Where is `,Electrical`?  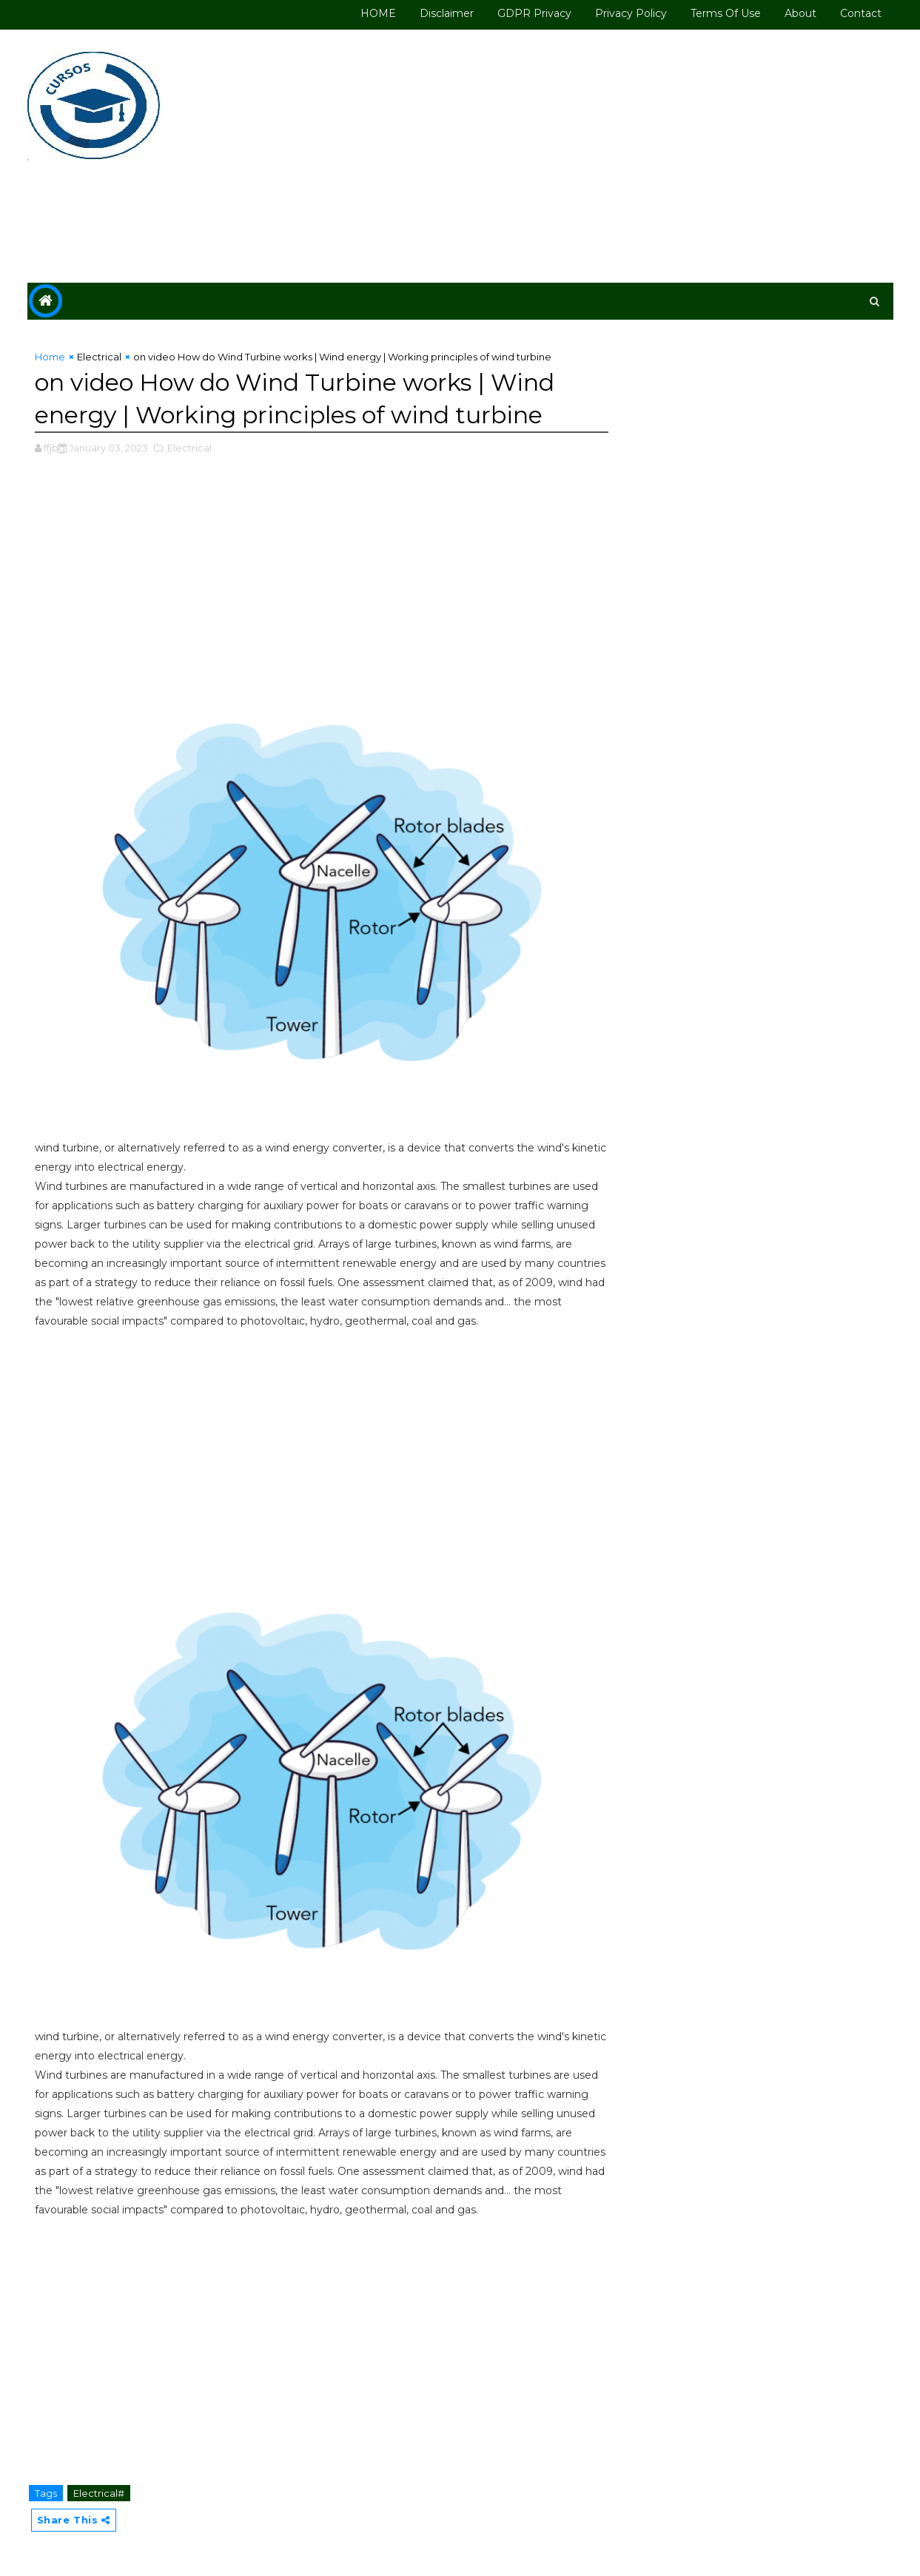 ,Electrical is located at coordinates (188, 448).